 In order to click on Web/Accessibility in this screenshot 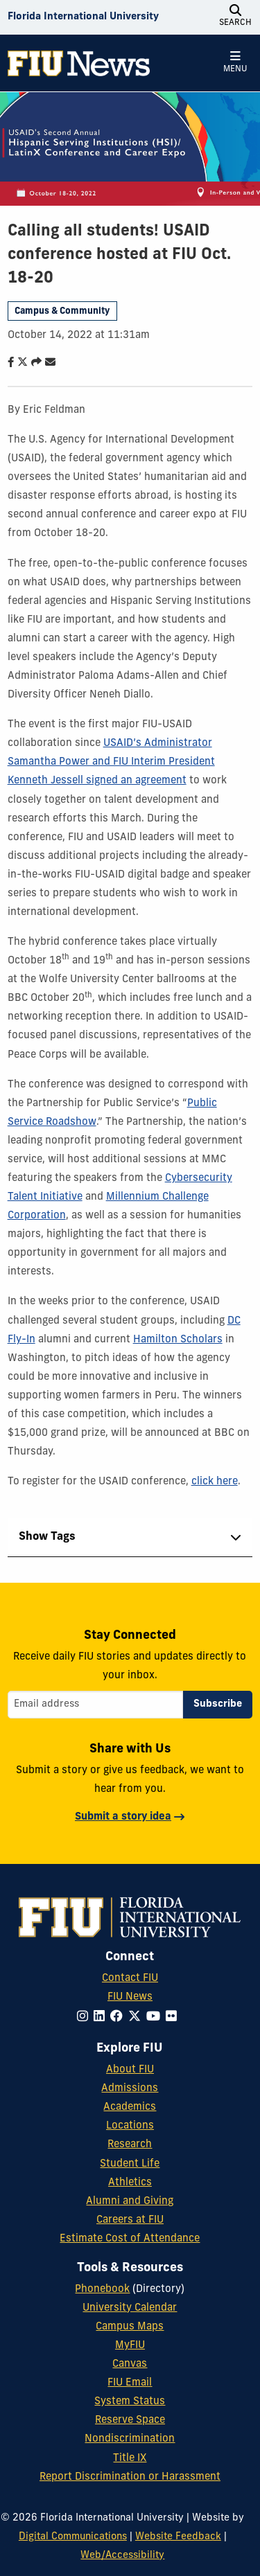, I will do `click(122, 2555)`.